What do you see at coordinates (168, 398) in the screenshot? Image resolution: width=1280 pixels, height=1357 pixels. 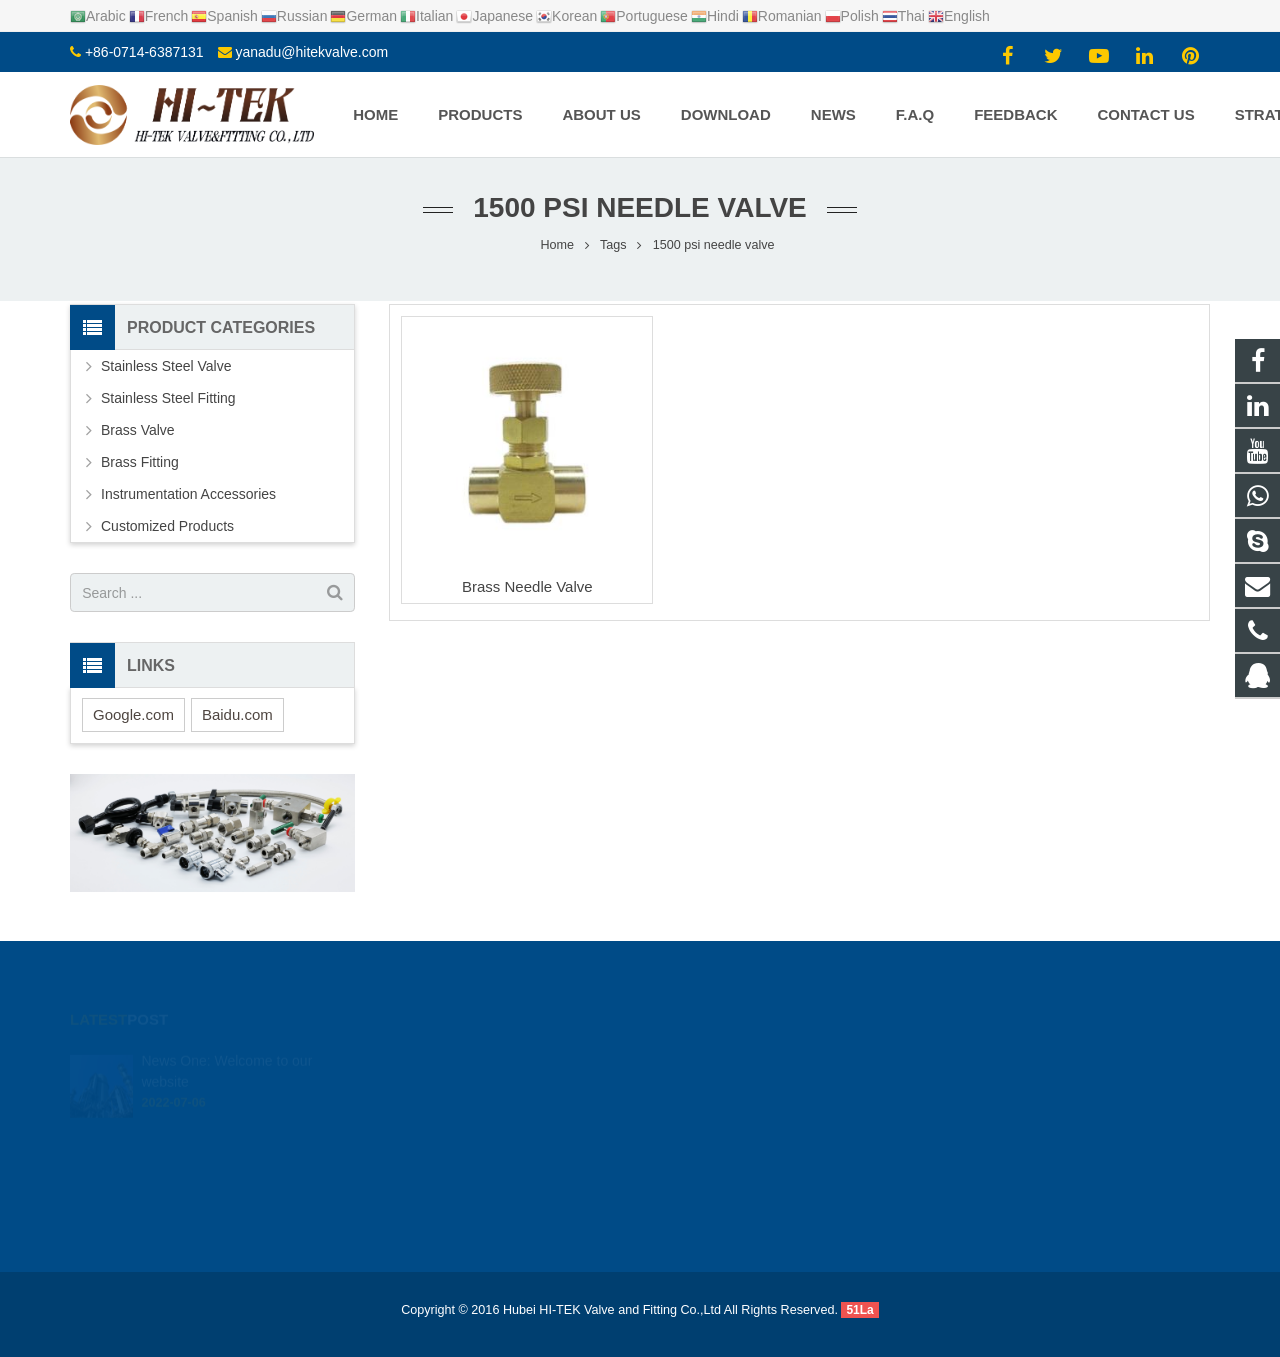 I see `Stainless Steel Fitting` at bounding box center [168, 398].